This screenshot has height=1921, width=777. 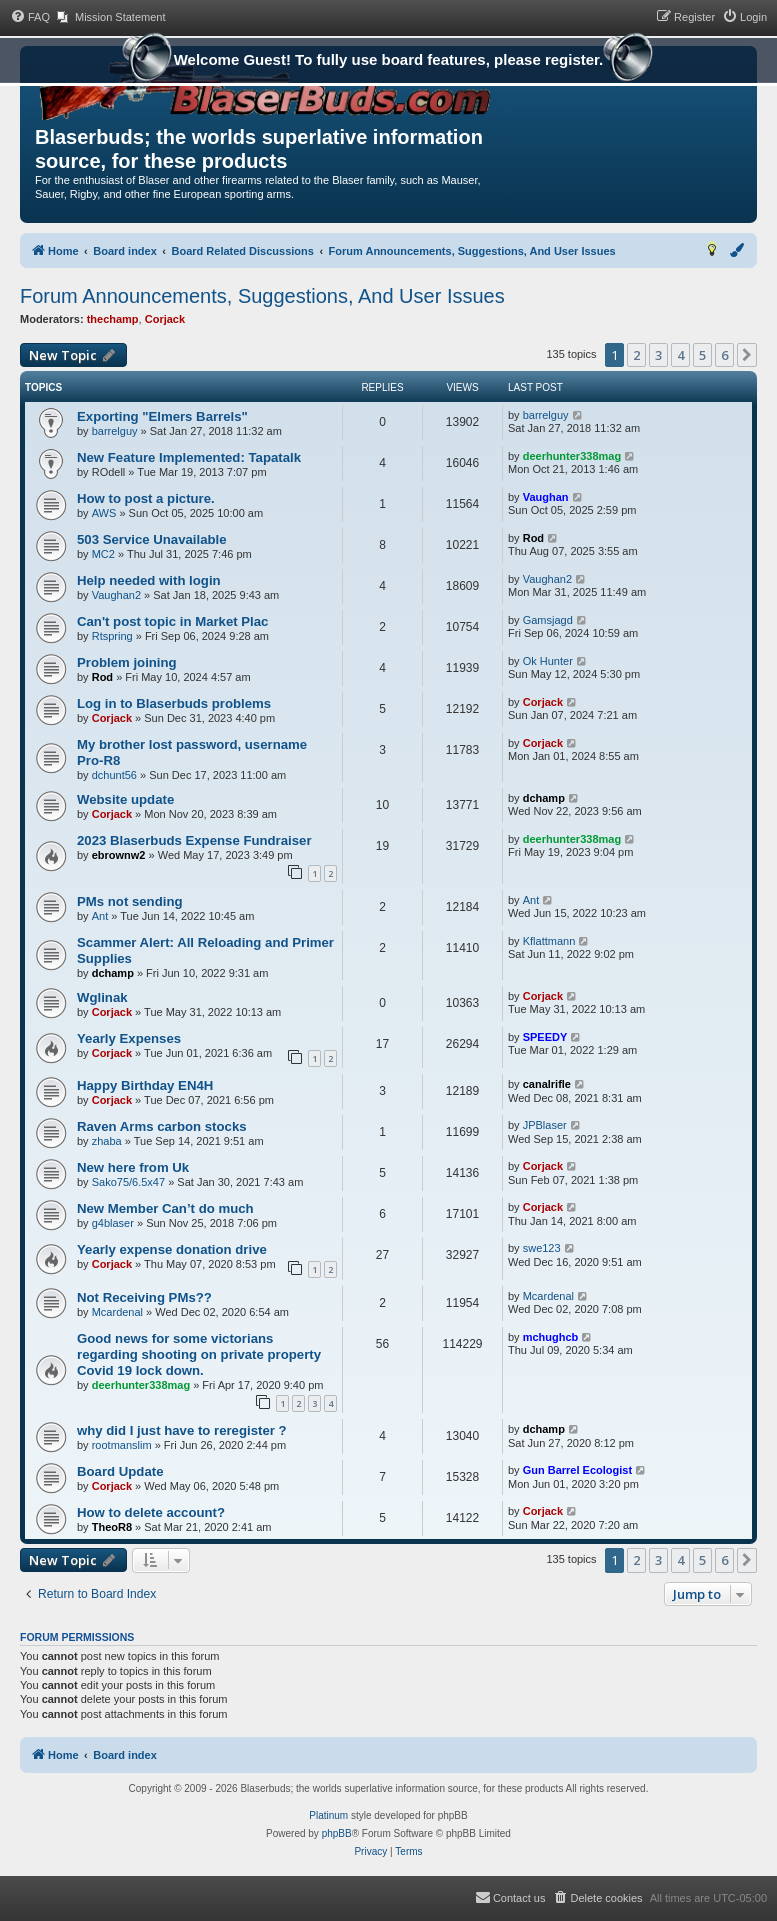 I want to click on Log in to Blaserbuds problems, so click(x=174, y=703).